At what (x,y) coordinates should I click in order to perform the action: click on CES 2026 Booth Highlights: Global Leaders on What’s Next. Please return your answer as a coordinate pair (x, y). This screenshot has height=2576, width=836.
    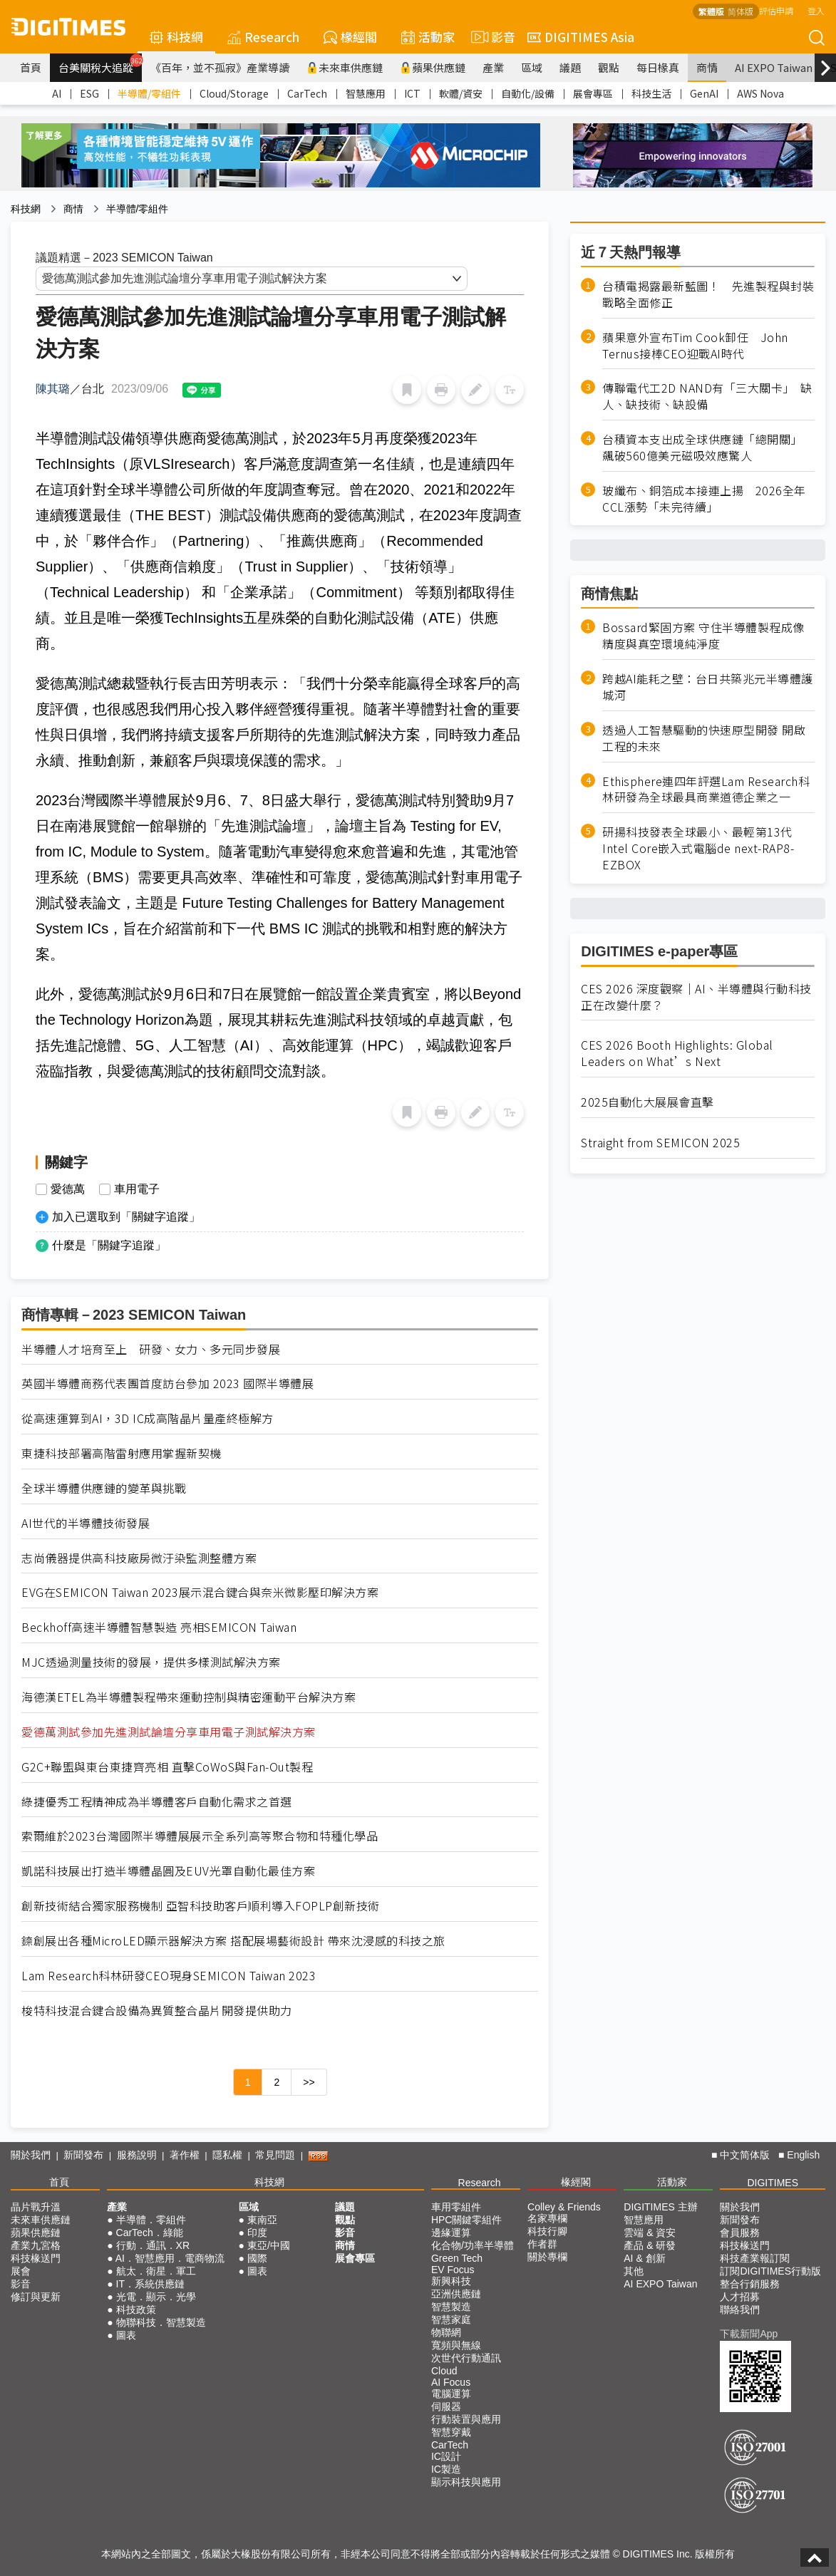
    Looking at the image, I should click on (677, 1053).